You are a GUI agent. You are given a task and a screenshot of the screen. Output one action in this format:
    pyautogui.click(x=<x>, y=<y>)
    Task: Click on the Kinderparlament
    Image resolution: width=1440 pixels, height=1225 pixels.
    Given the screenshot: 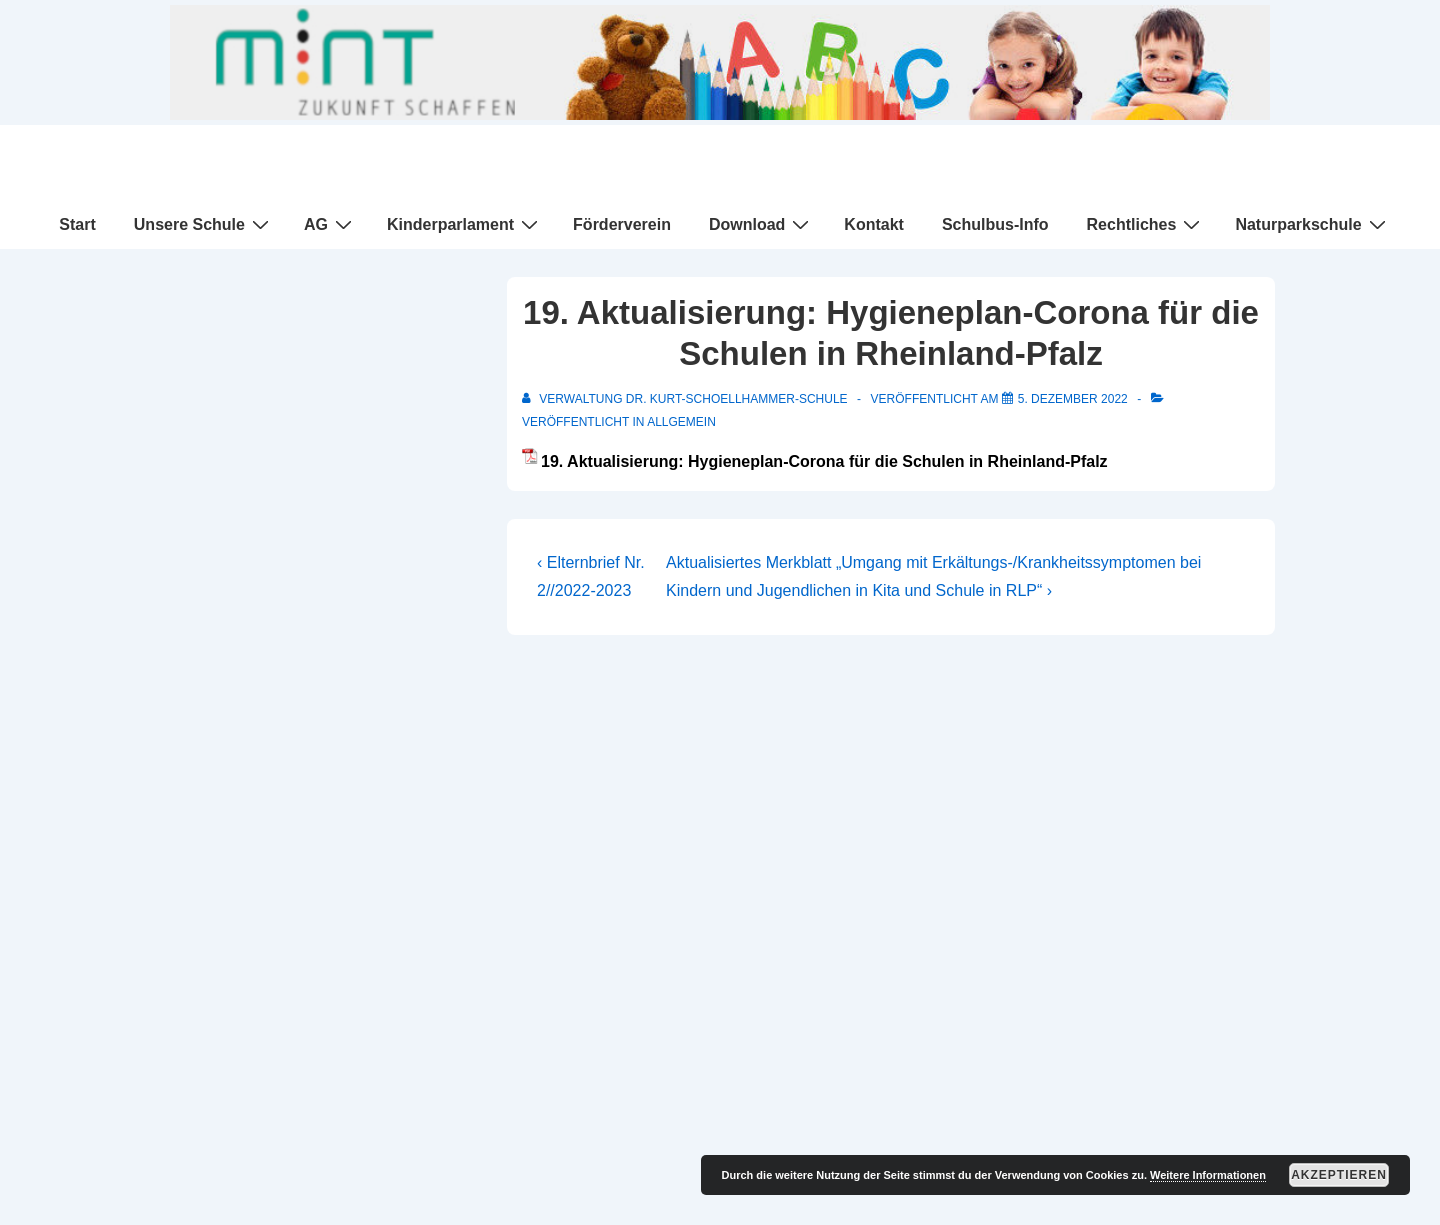 What is the action you would take?
    pyautogui.click(x=465, y=224)
    